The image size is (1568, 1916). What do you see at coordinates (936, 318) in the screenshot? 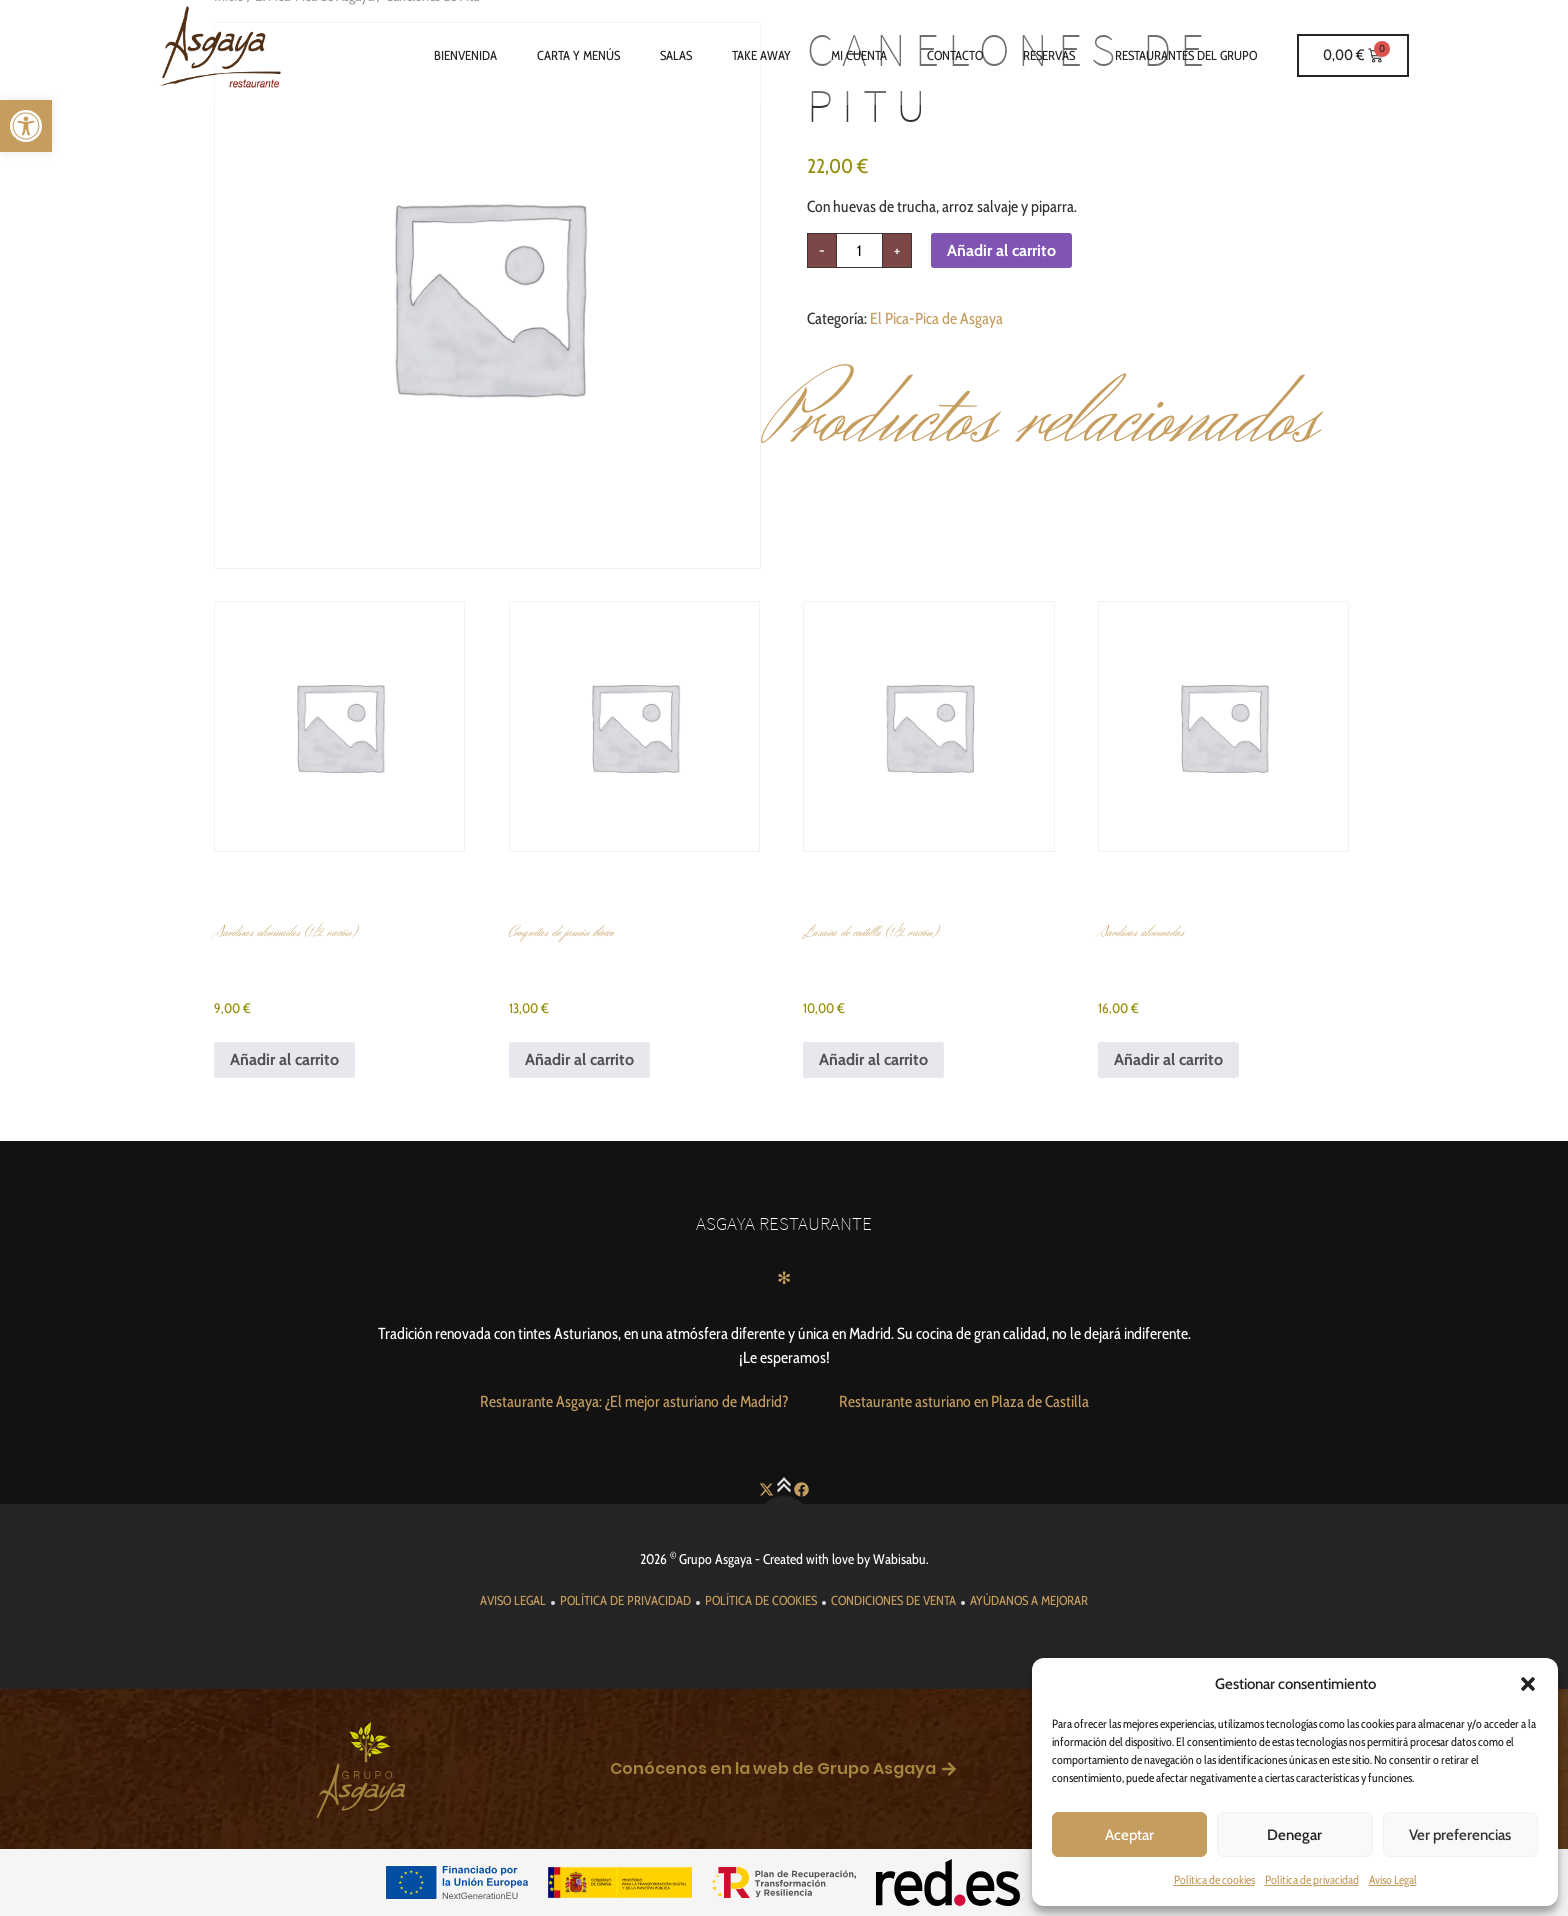
I see `El Pica-Pica de Asgaya [link]` at bounding box center [936, 318].